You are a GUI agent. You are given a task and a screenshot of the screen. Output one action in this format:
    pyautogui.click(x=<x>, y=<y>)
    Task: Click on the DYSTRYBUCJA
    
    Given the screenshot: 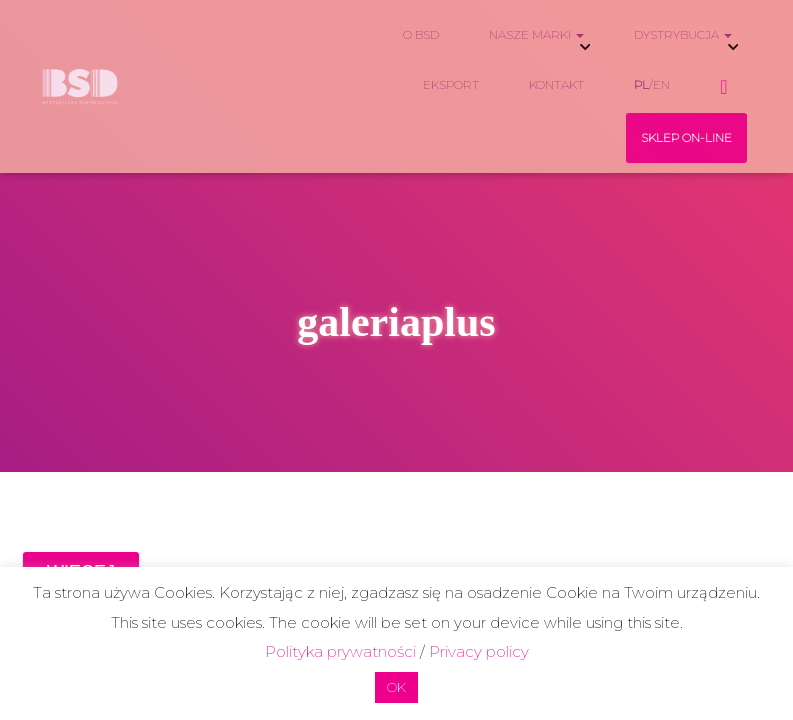 What is the action you would take?
    pyautogui.click(x=683, y=34)
    